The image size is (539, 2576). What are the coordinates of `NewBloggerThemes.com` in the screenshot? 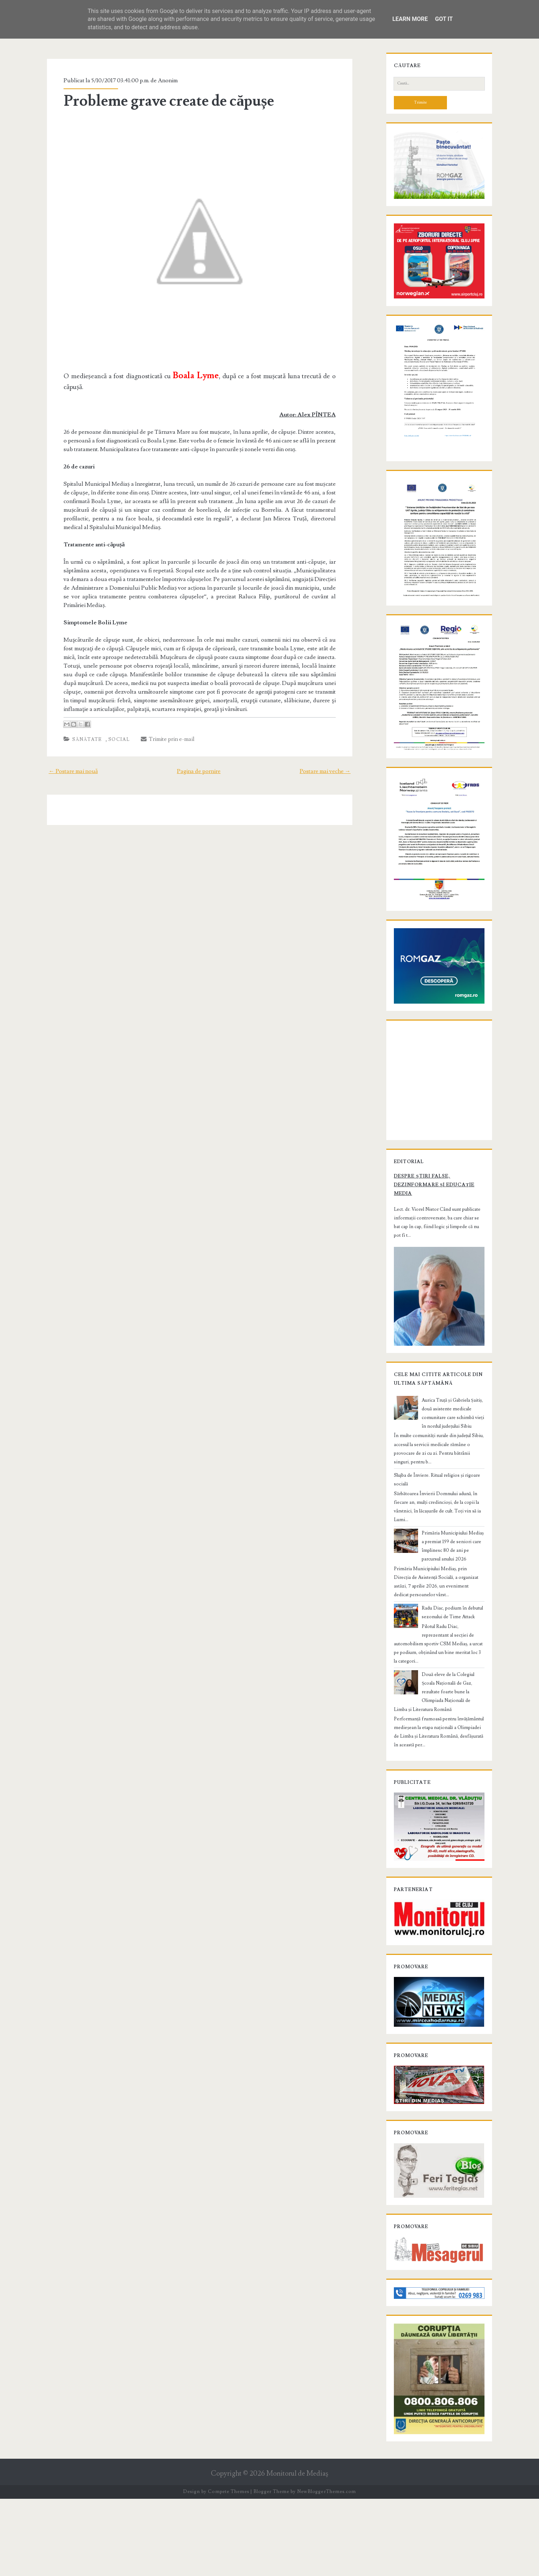 It's located at (326, 2569).